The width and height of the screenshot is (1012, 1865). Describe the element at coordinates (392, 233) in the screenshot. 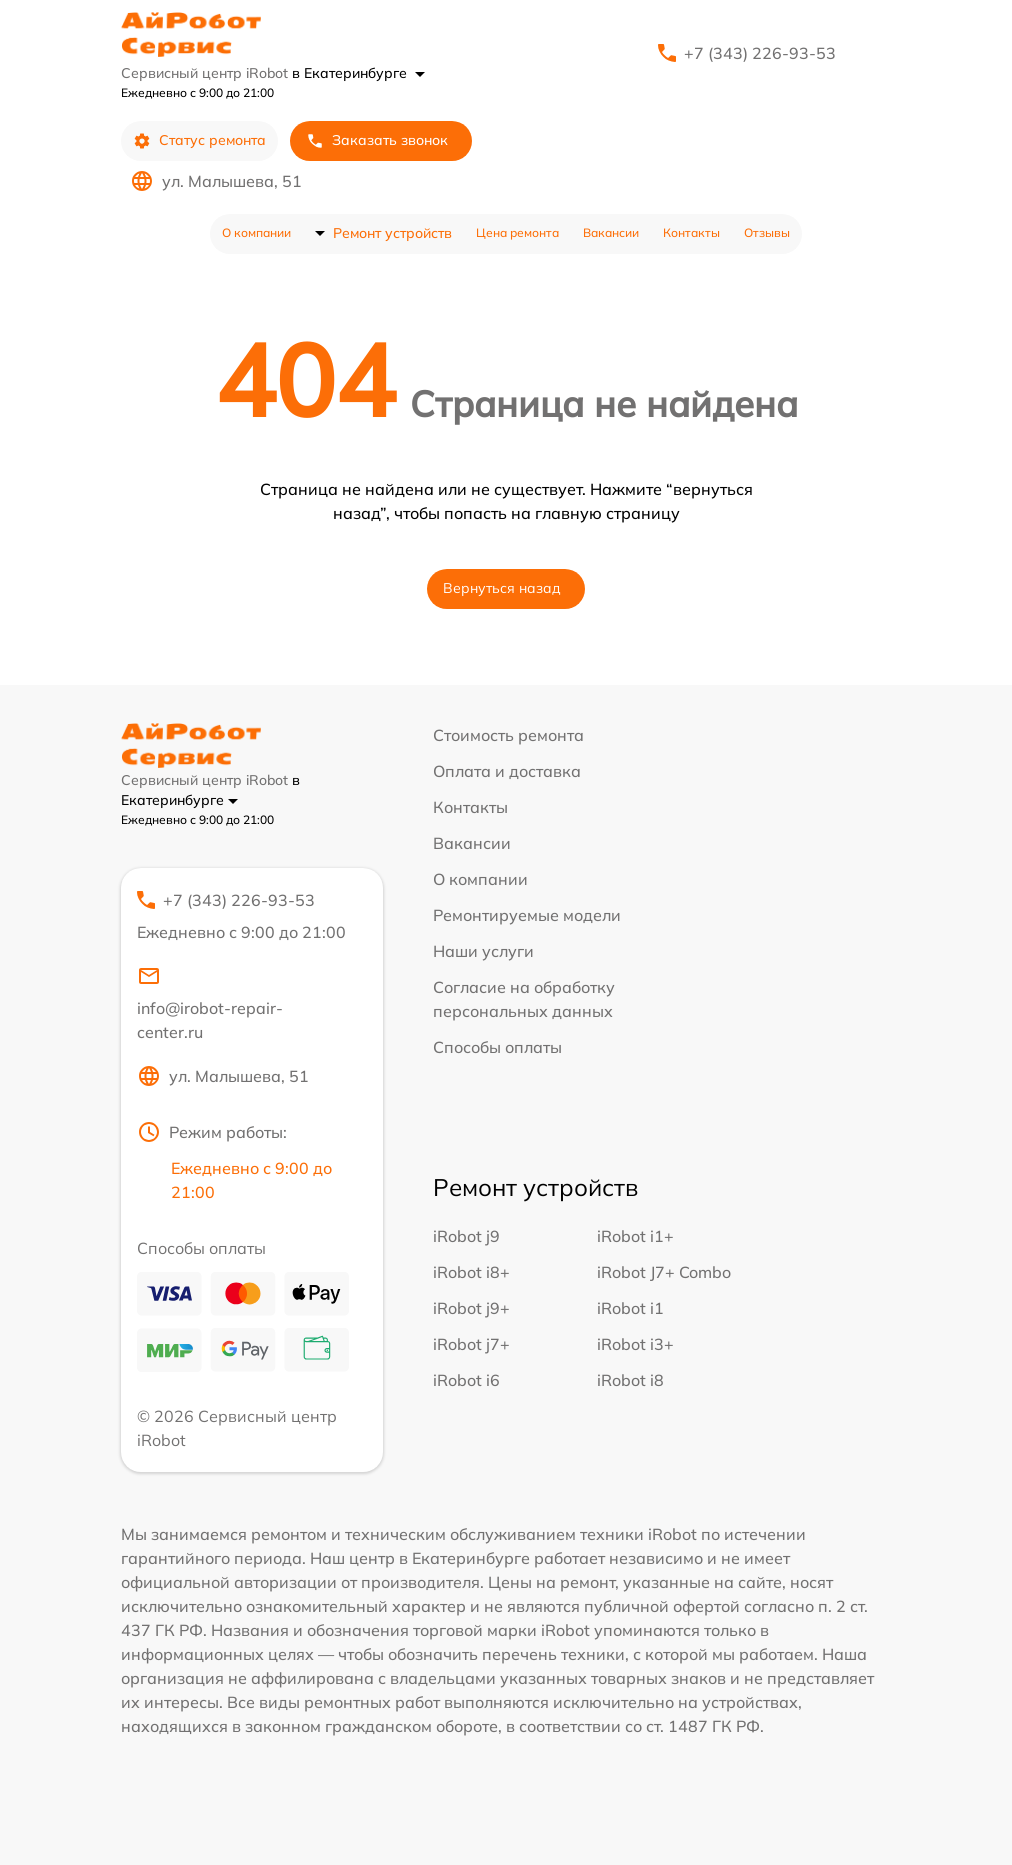

I see `Ремонт устройств` at that location.